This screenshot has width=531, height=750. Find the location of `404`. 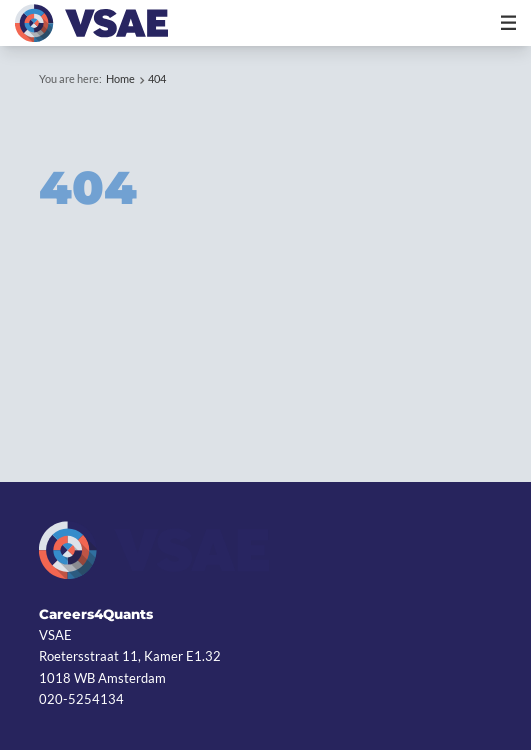

404 is located at coordinates (157, 78).